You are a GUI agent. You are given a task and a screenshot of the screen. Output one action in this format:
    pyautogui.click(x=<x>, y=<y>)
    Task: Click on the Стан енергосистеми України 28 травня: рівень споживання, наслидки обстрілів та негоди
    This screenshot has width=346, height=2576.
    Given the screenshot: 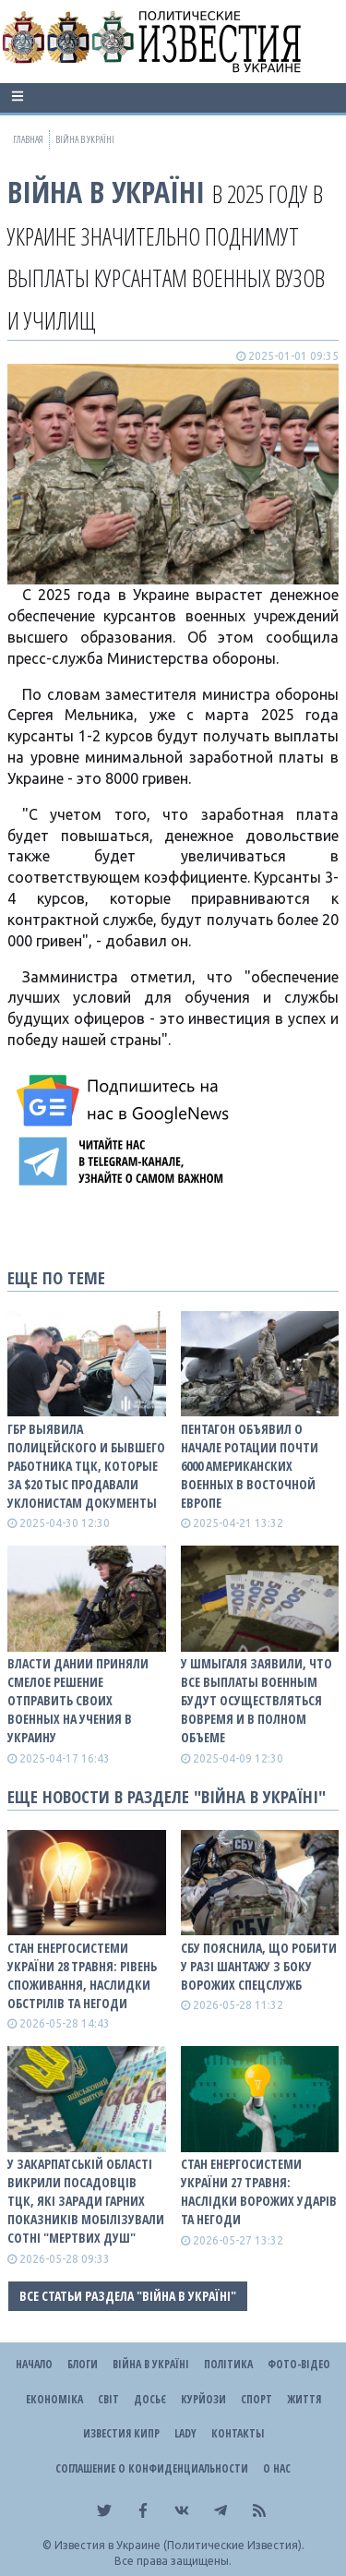 What is the action you would take?
    pyautogui.click(x=82, y=1975)
    